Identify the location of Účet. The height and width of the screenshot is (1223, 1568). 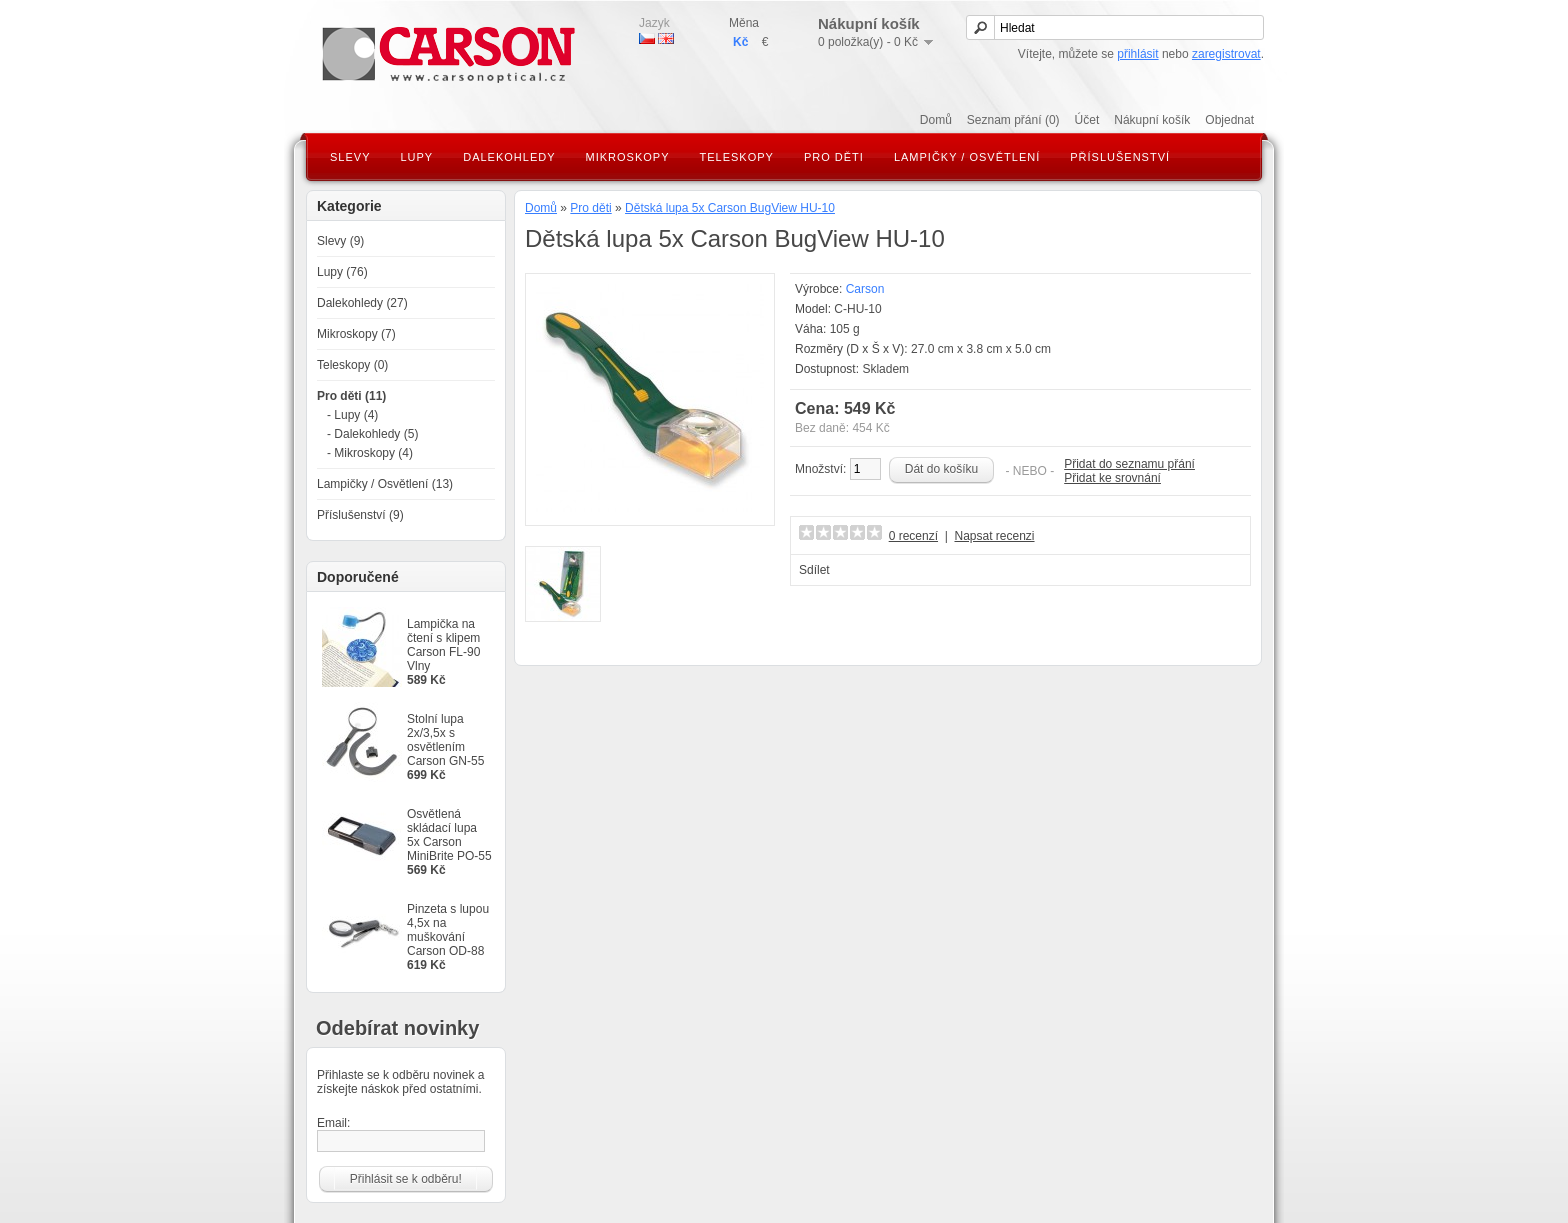
(1087, 120).